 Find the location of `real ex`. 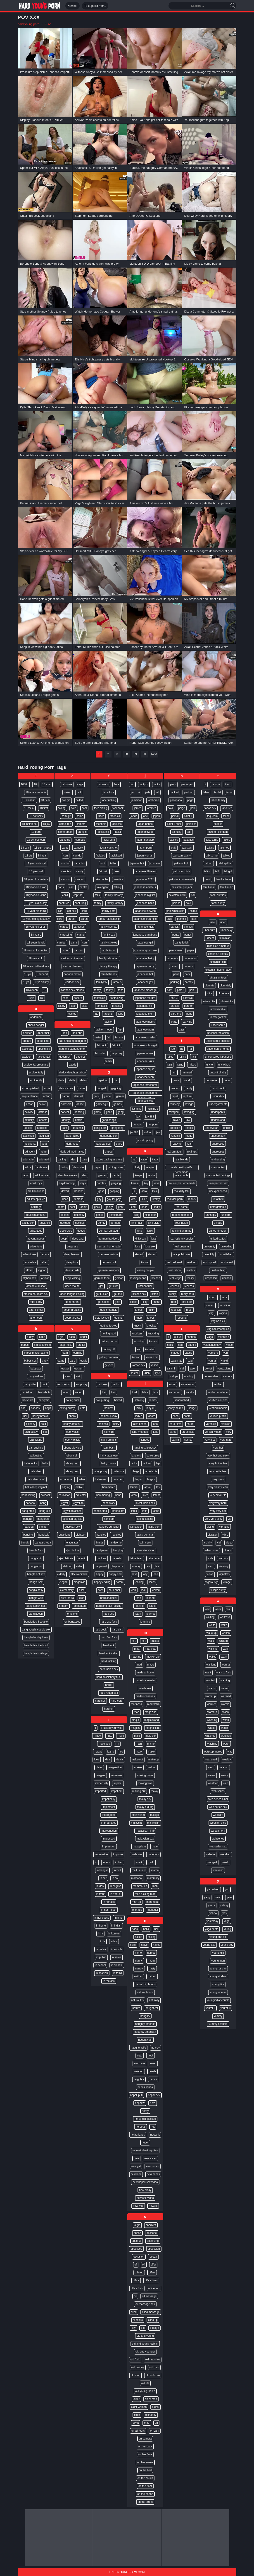

real ex is located at coordinates (192, 1199).